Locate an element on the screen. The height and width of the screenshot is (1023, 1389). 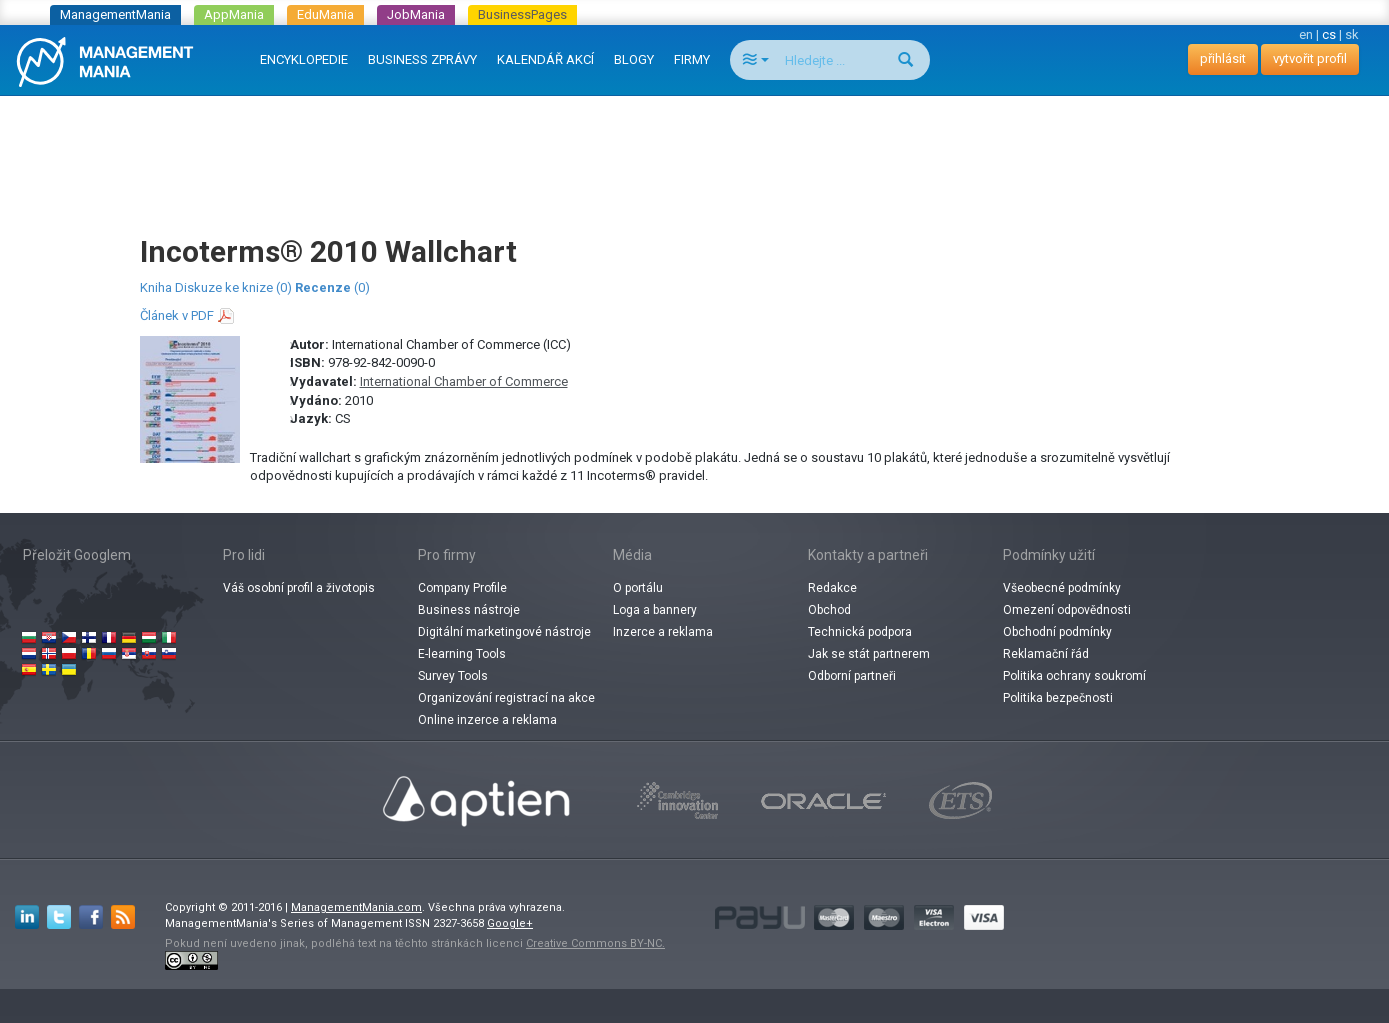
Obchod is located at coordinates (829, 610).